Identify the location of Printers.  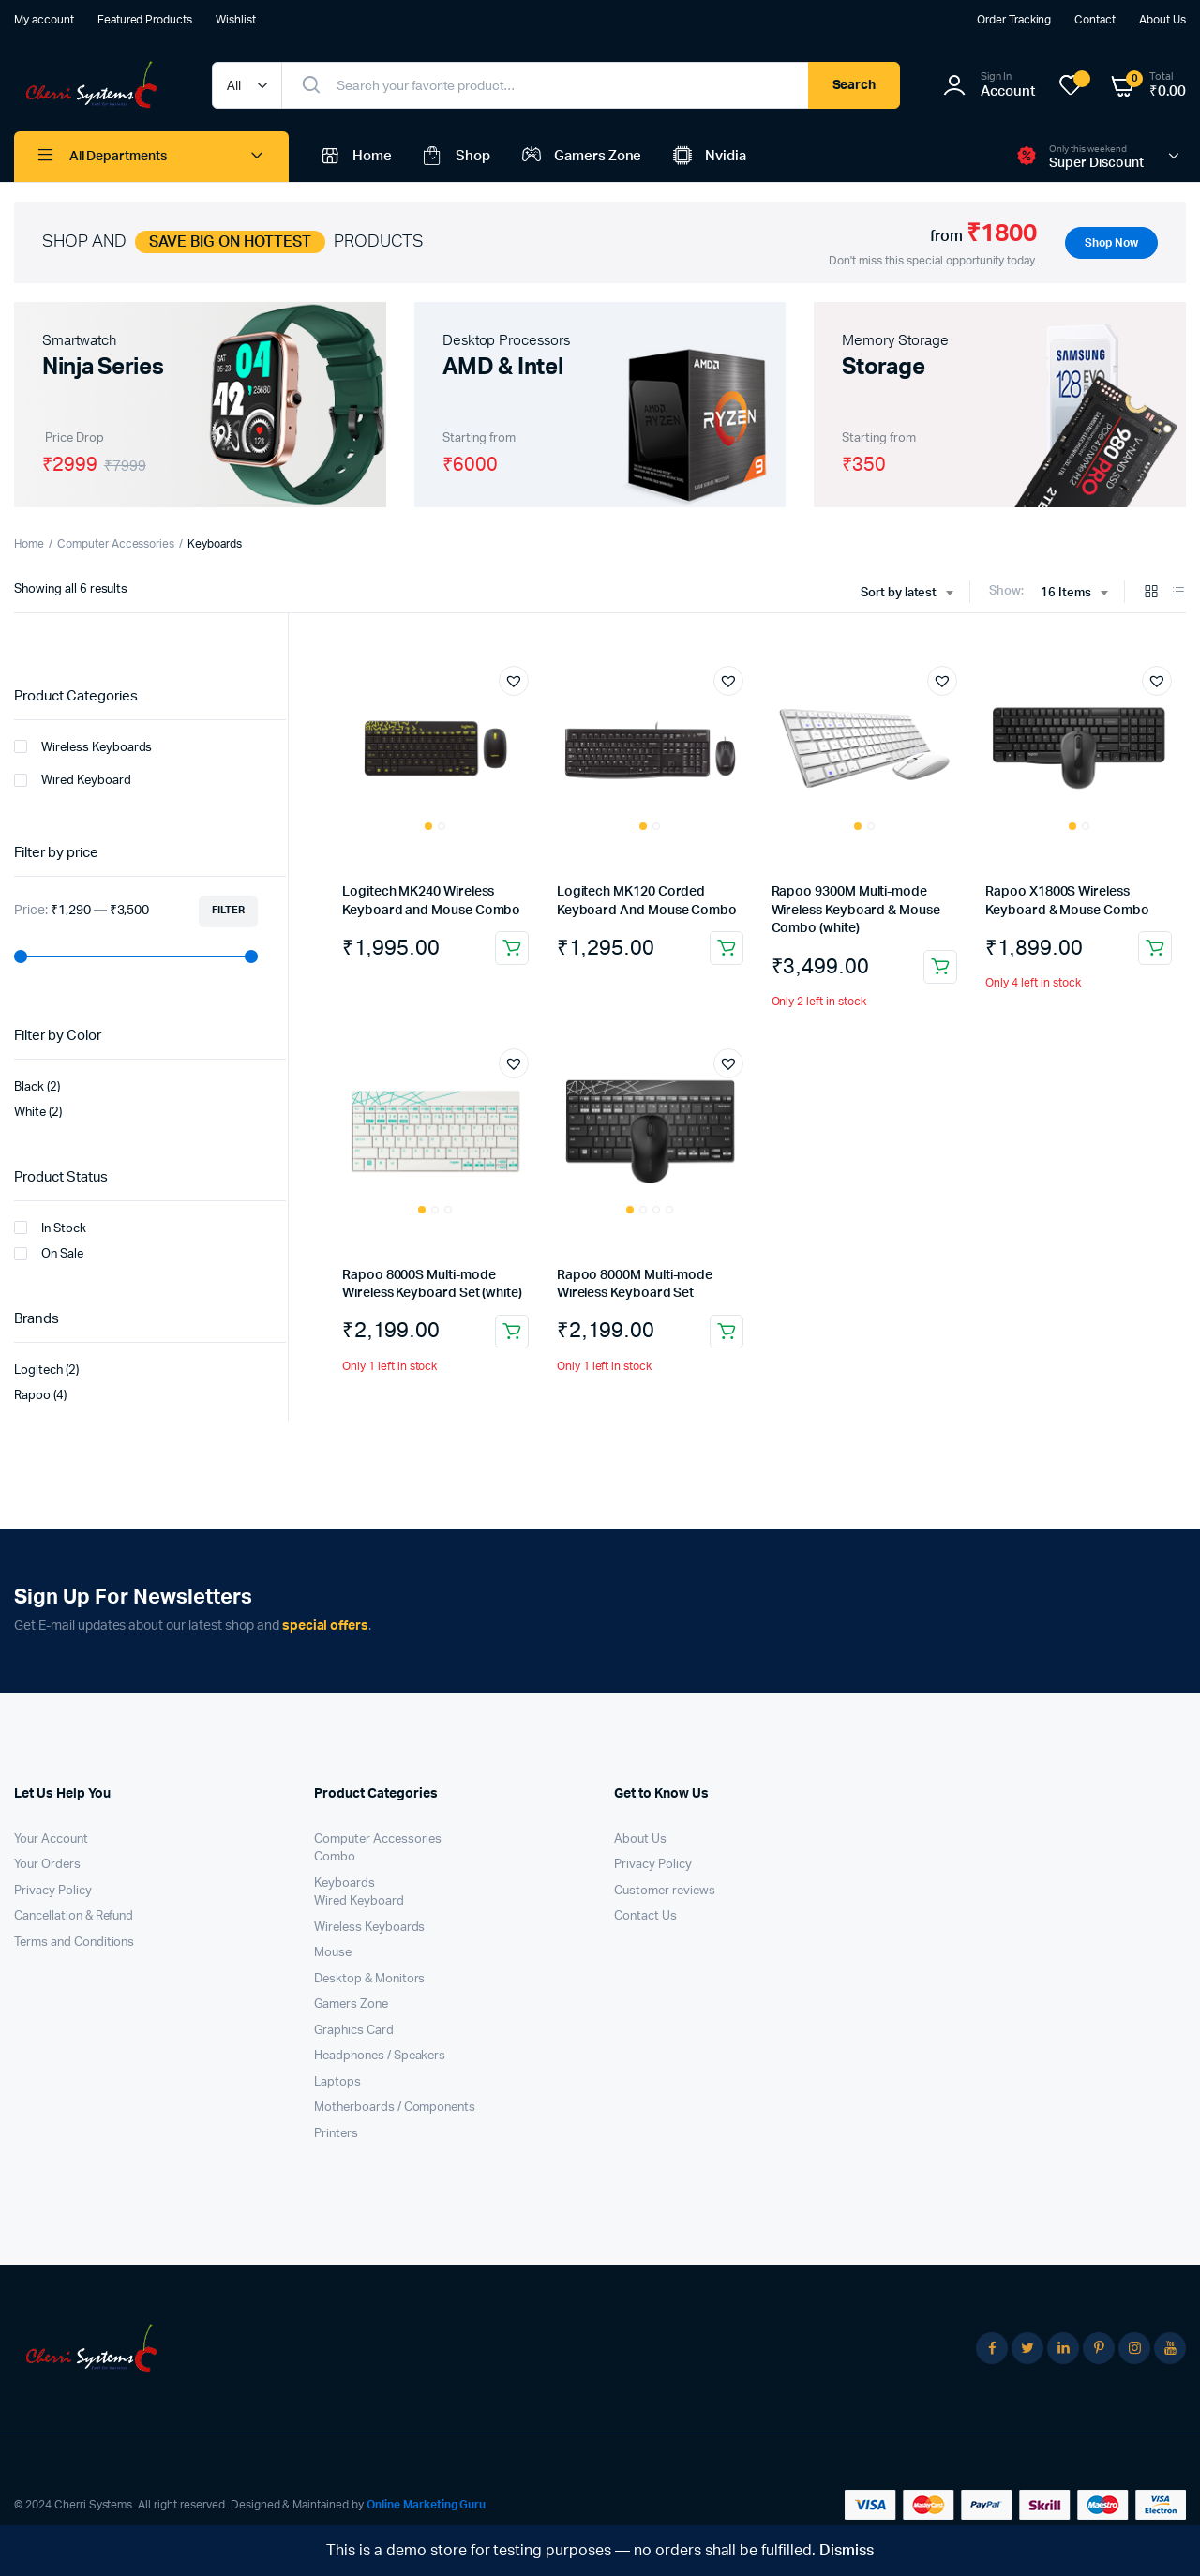
(336, 2134).